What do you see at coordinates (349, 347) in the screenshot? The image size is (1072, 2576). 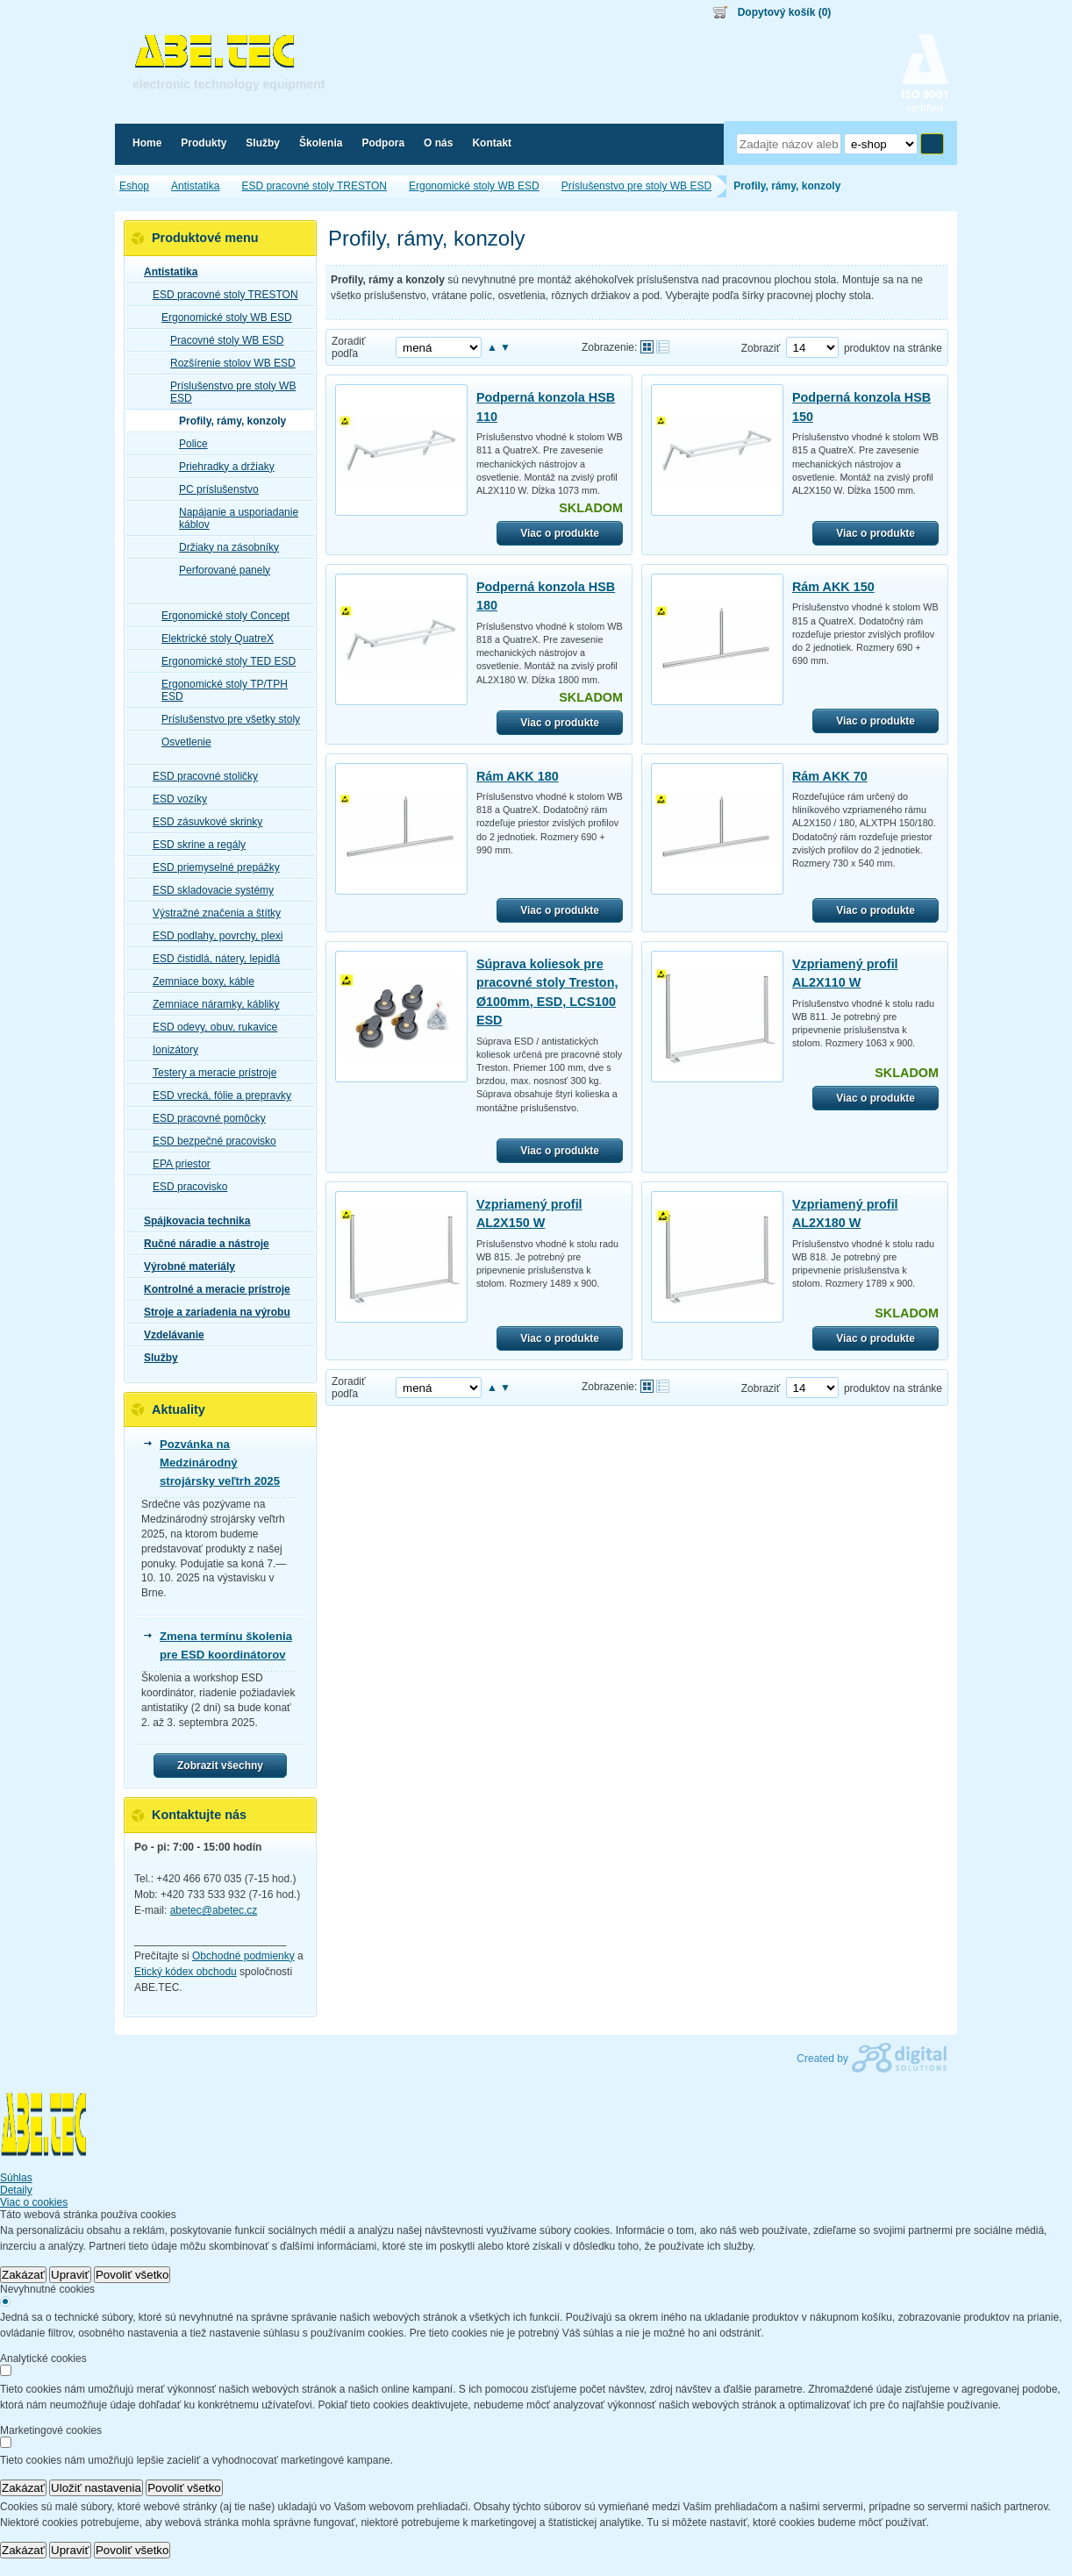 I see `Zoradiť podľa` at bounding box center [349, 347].